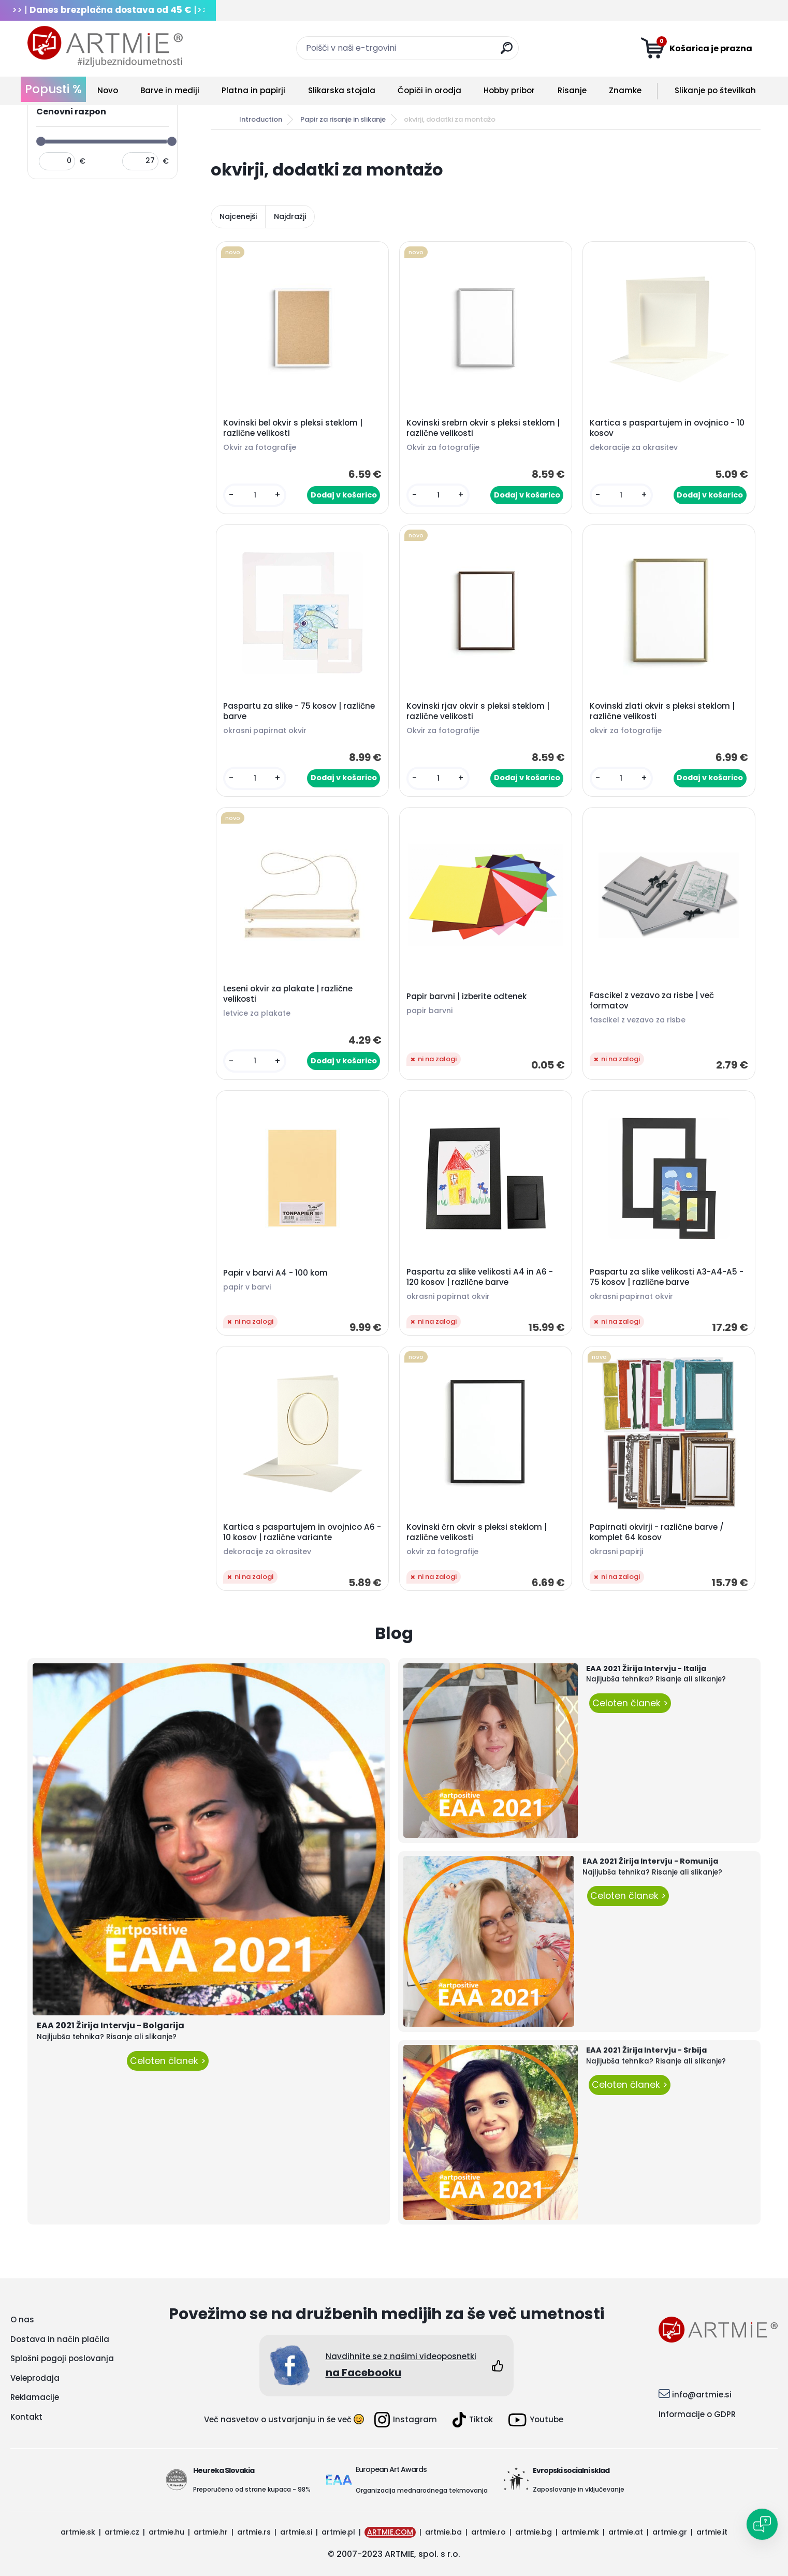  I want to click on Hobby pribor, so click(509, 90).